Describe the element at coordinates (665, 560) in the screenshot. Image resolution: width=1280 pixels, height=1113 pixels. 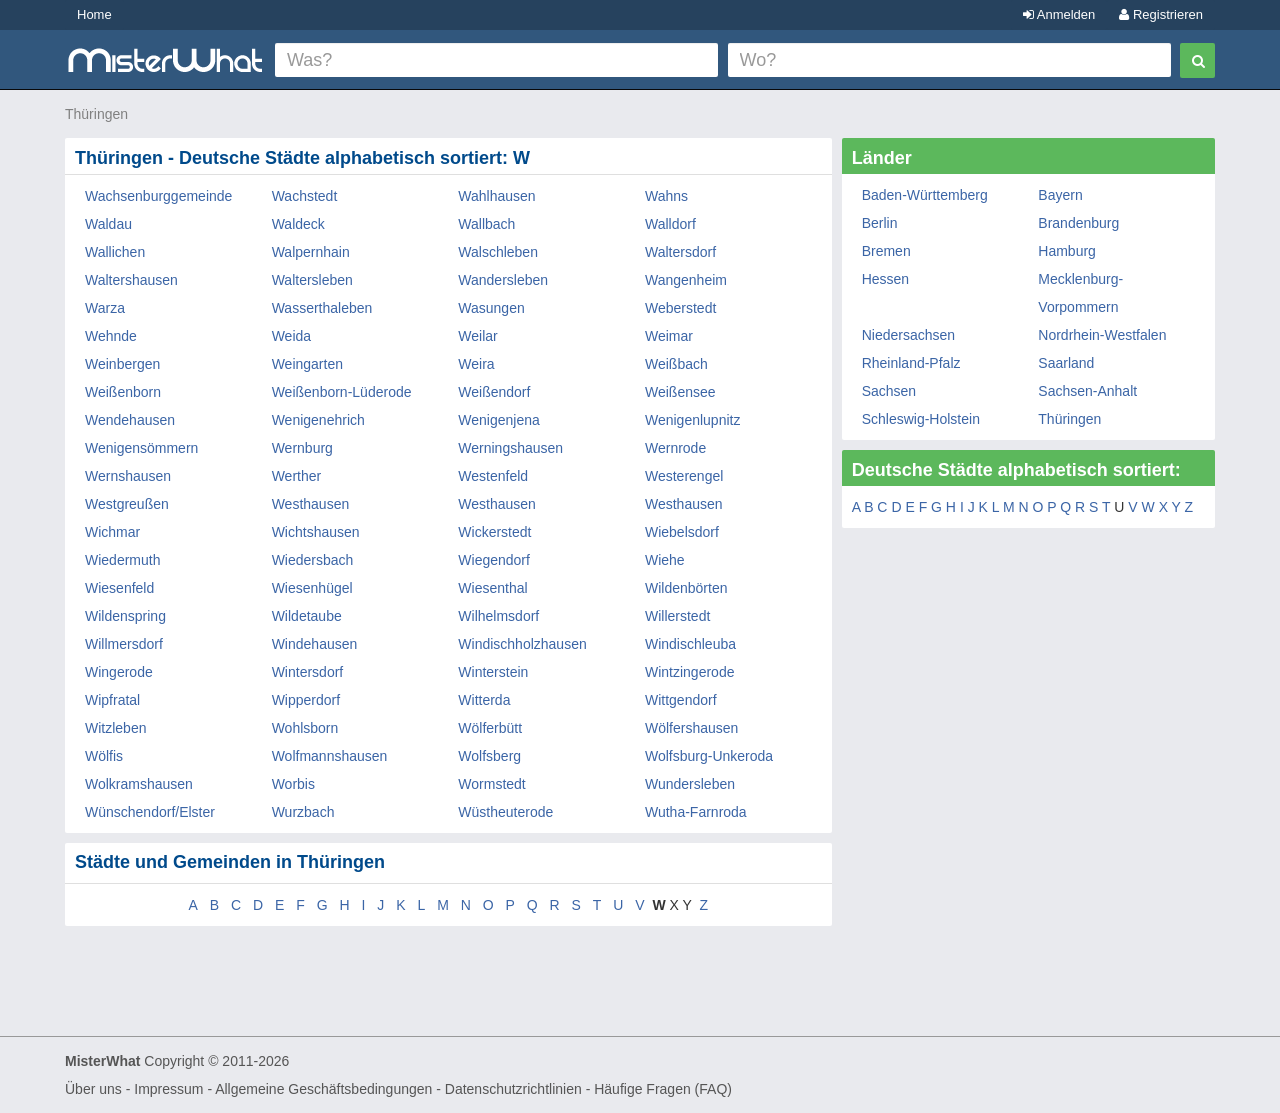
I see `Wiehe` at that location.